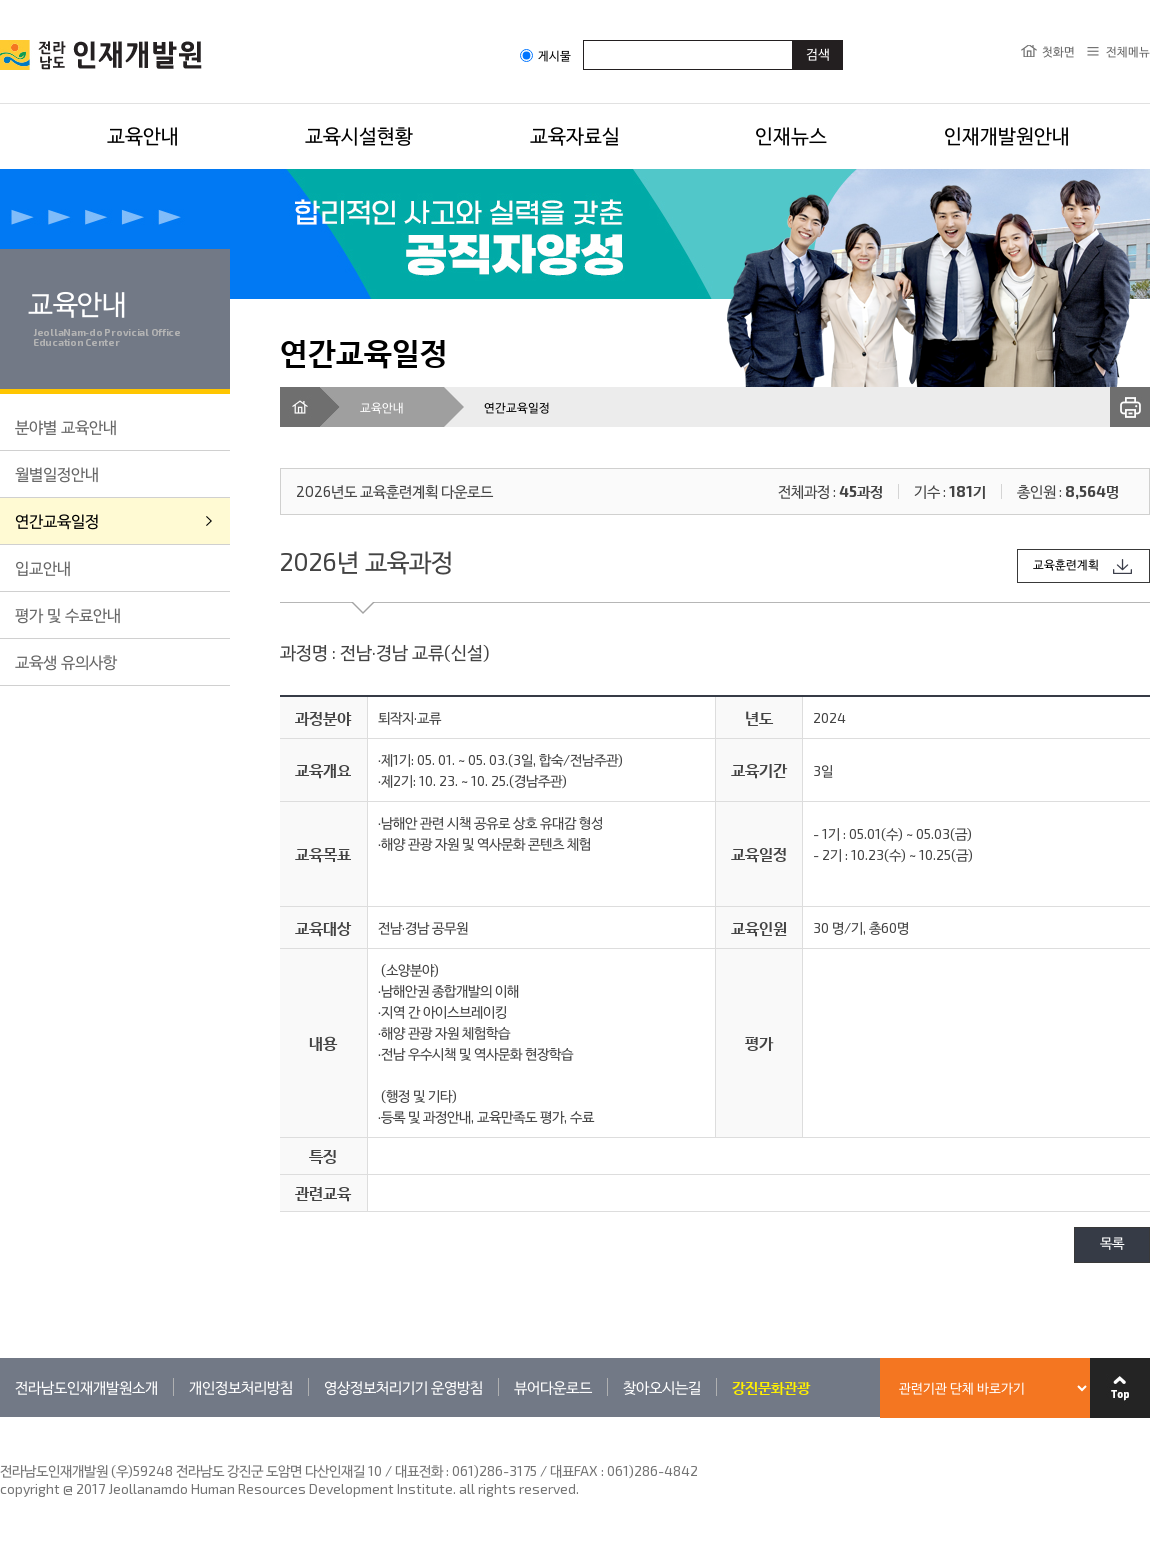 This screenshot has height=1553, width=1150. I want to click on 월별일정안내, so click(57, 473).